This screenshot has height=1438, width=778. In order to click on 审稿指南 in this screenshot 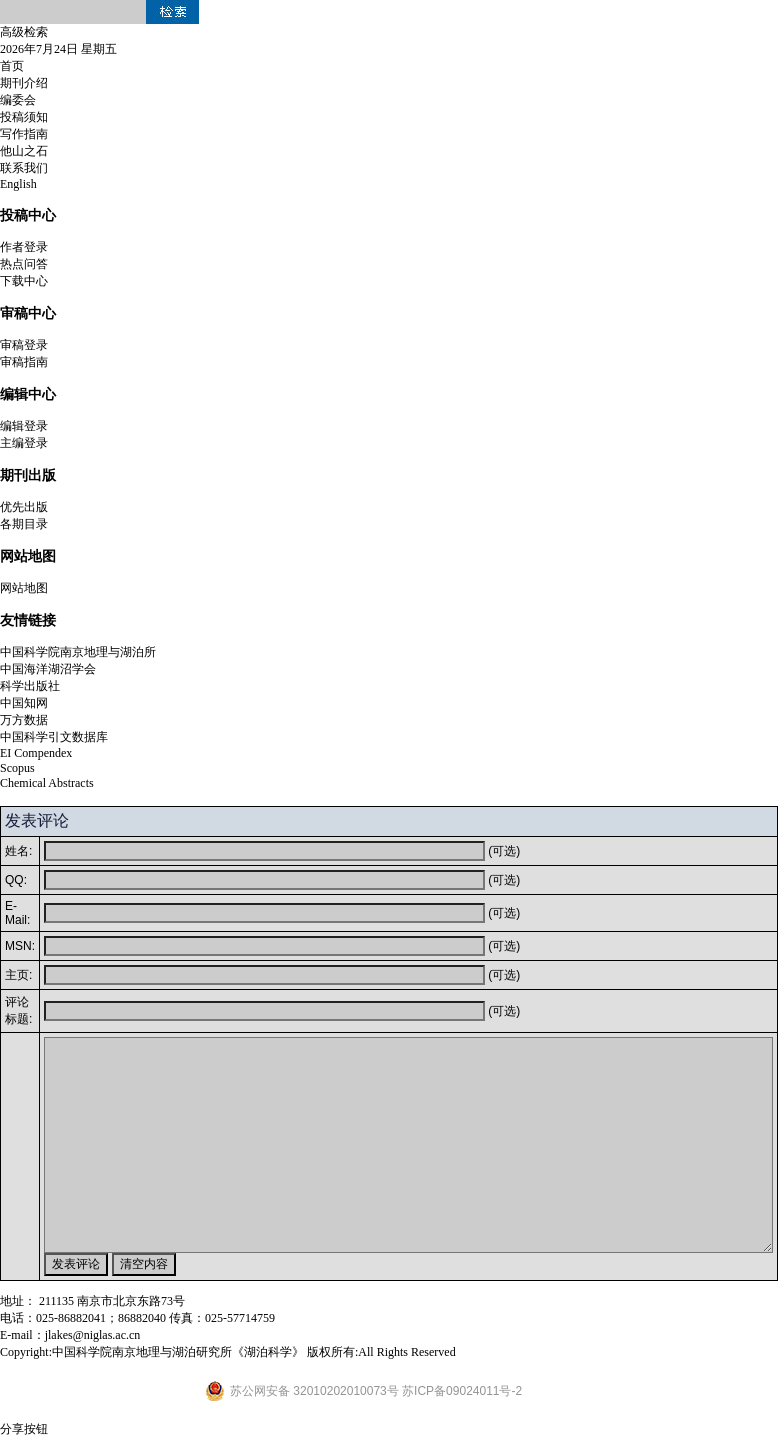, I will do `click(24, 362)`.